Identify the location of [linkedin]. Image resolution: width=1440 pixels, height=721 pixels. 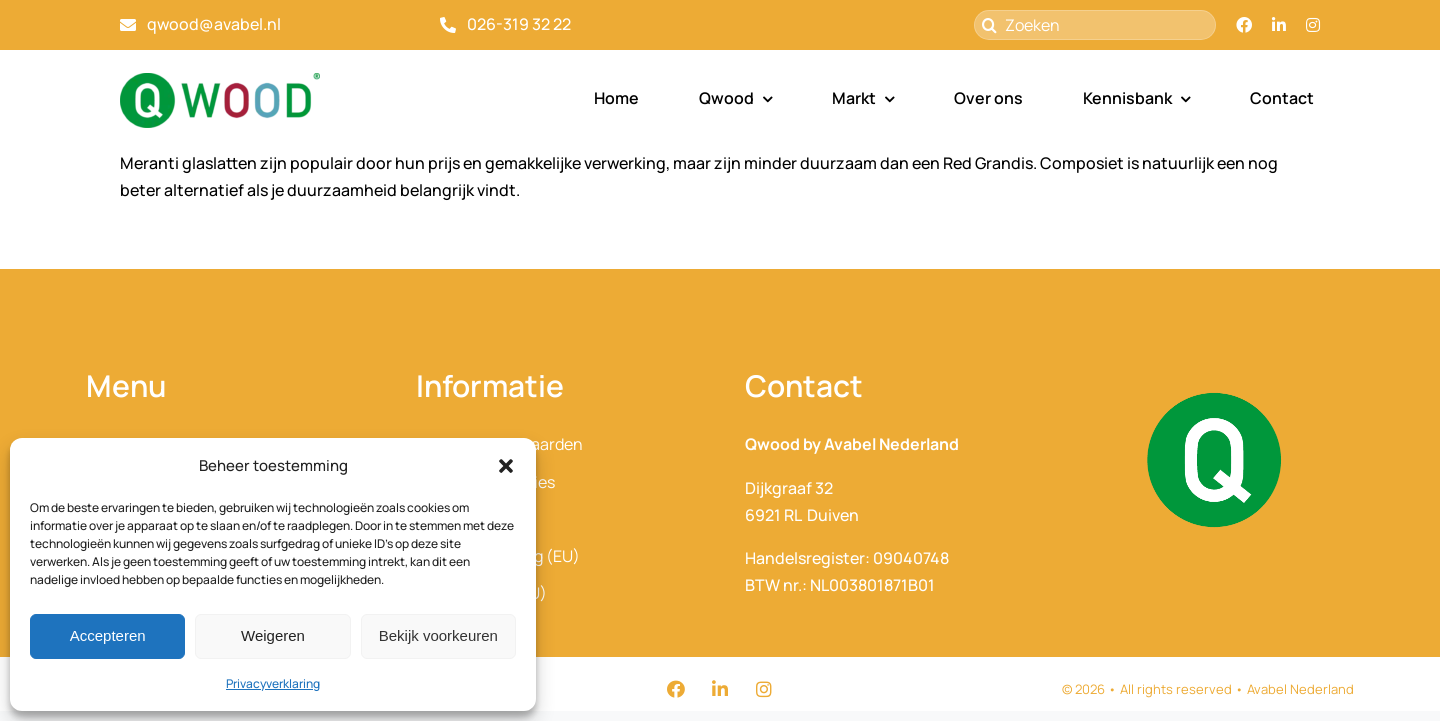
(1279, 25).